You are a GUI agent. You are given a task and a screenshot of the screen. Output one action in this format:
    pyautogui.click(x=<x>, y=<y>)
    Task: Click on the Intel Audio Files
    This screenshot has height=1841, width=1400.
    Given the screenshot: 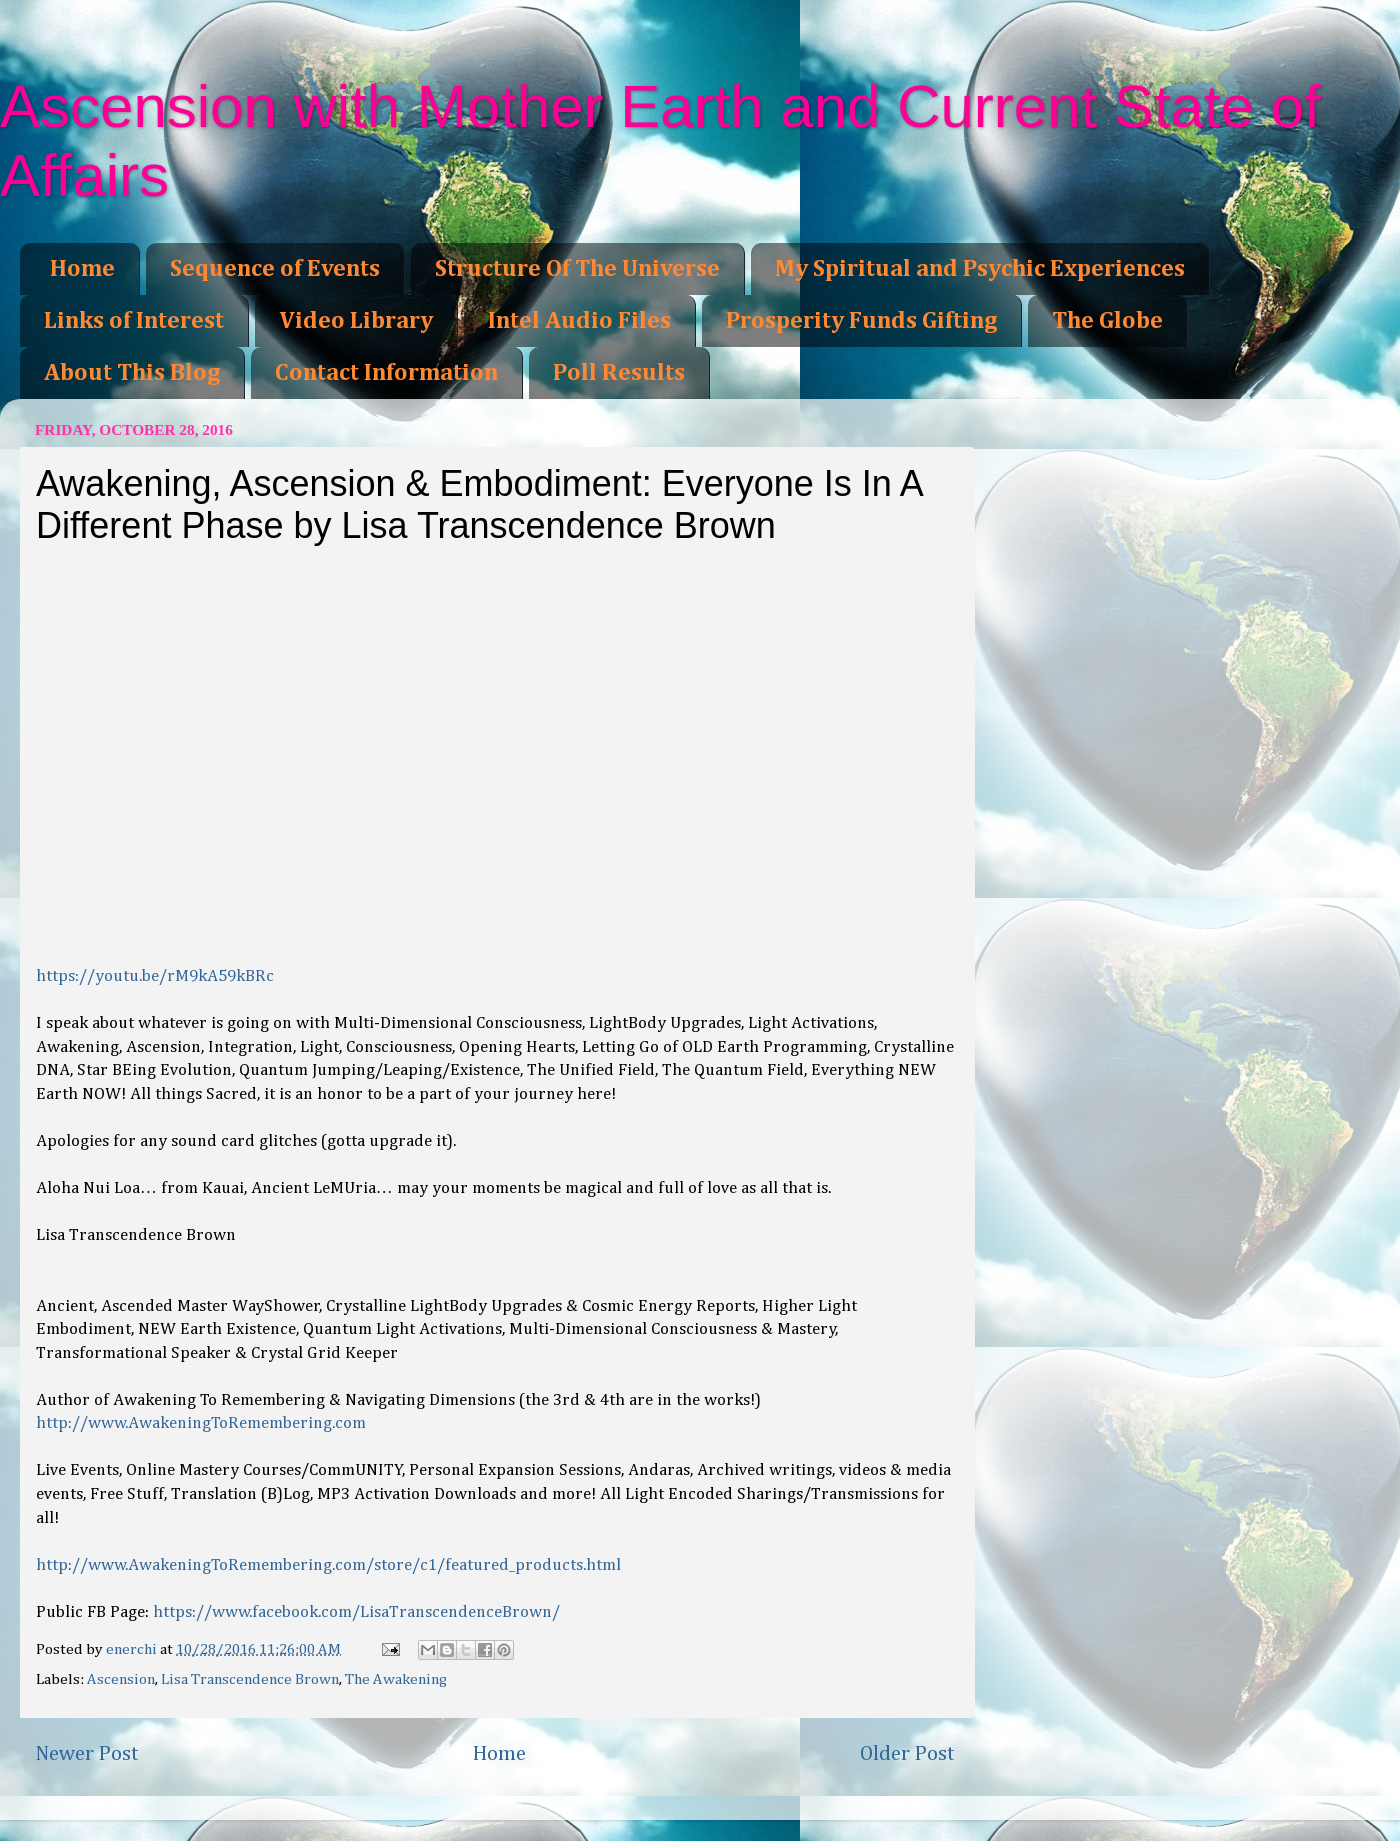 What is the action you would take?
    pyautogui.click(x=579, y=321)
    